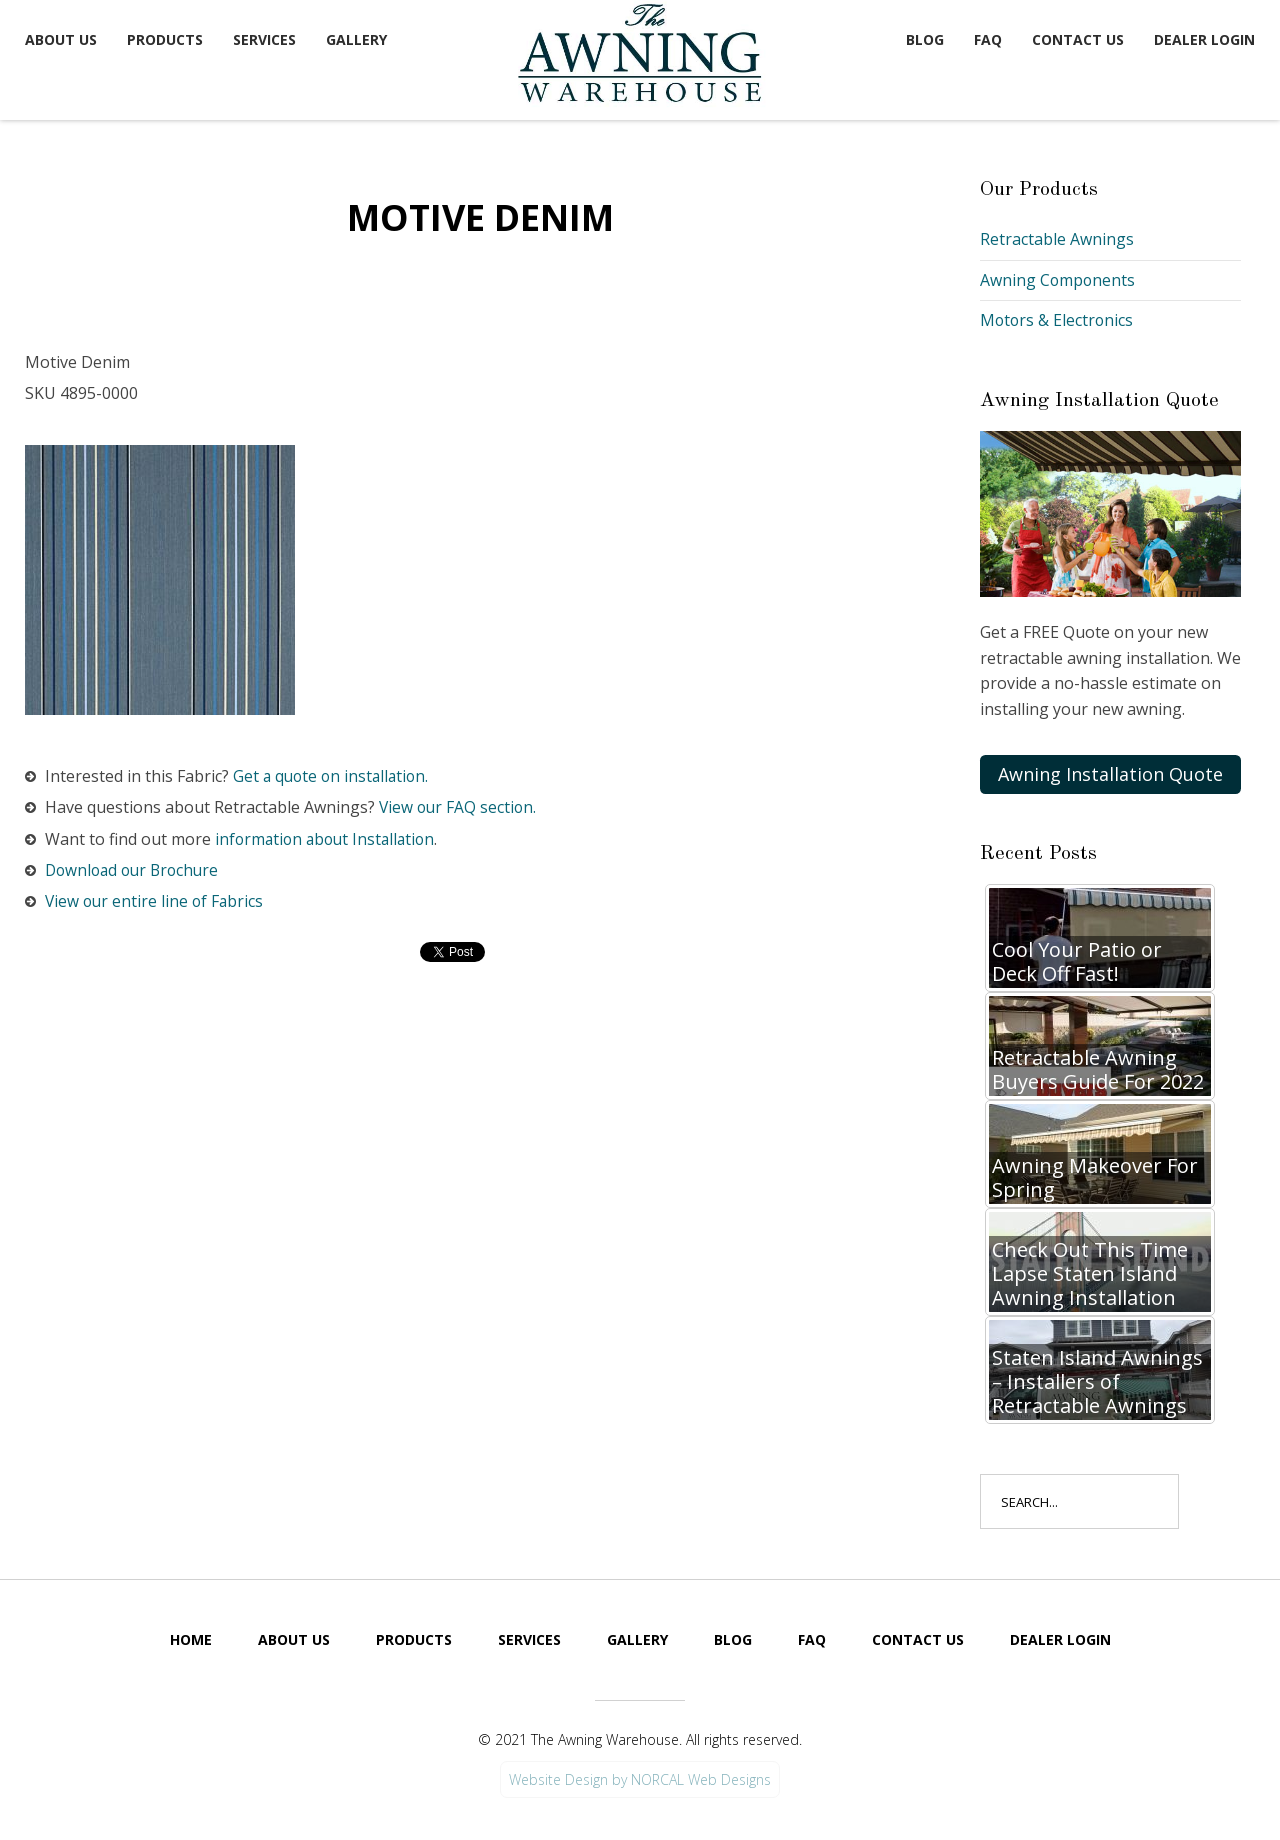 The width and height of the screenshot is (1280, 1840). What do you see at coordinates (1110, 774) in the screenshot?
I see `Awning Installation Quote` at bounding box center [1110, 774].